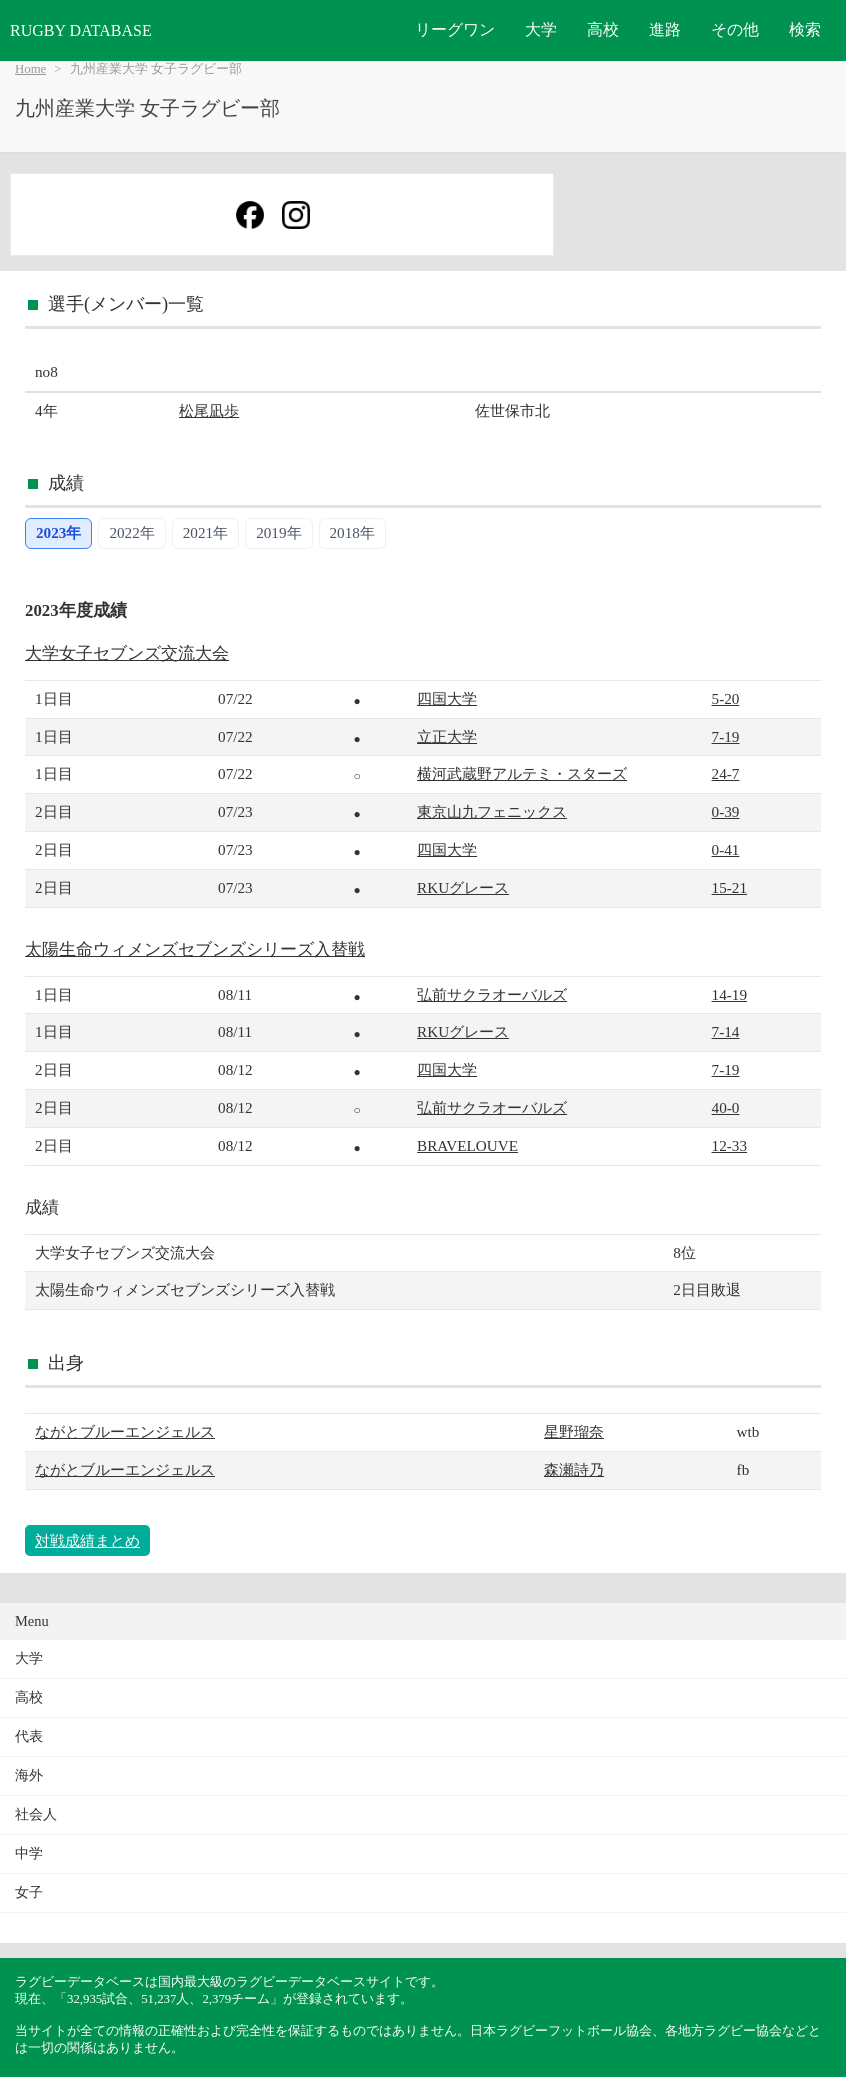  I want to click on 四国大学, so click(447, 698).